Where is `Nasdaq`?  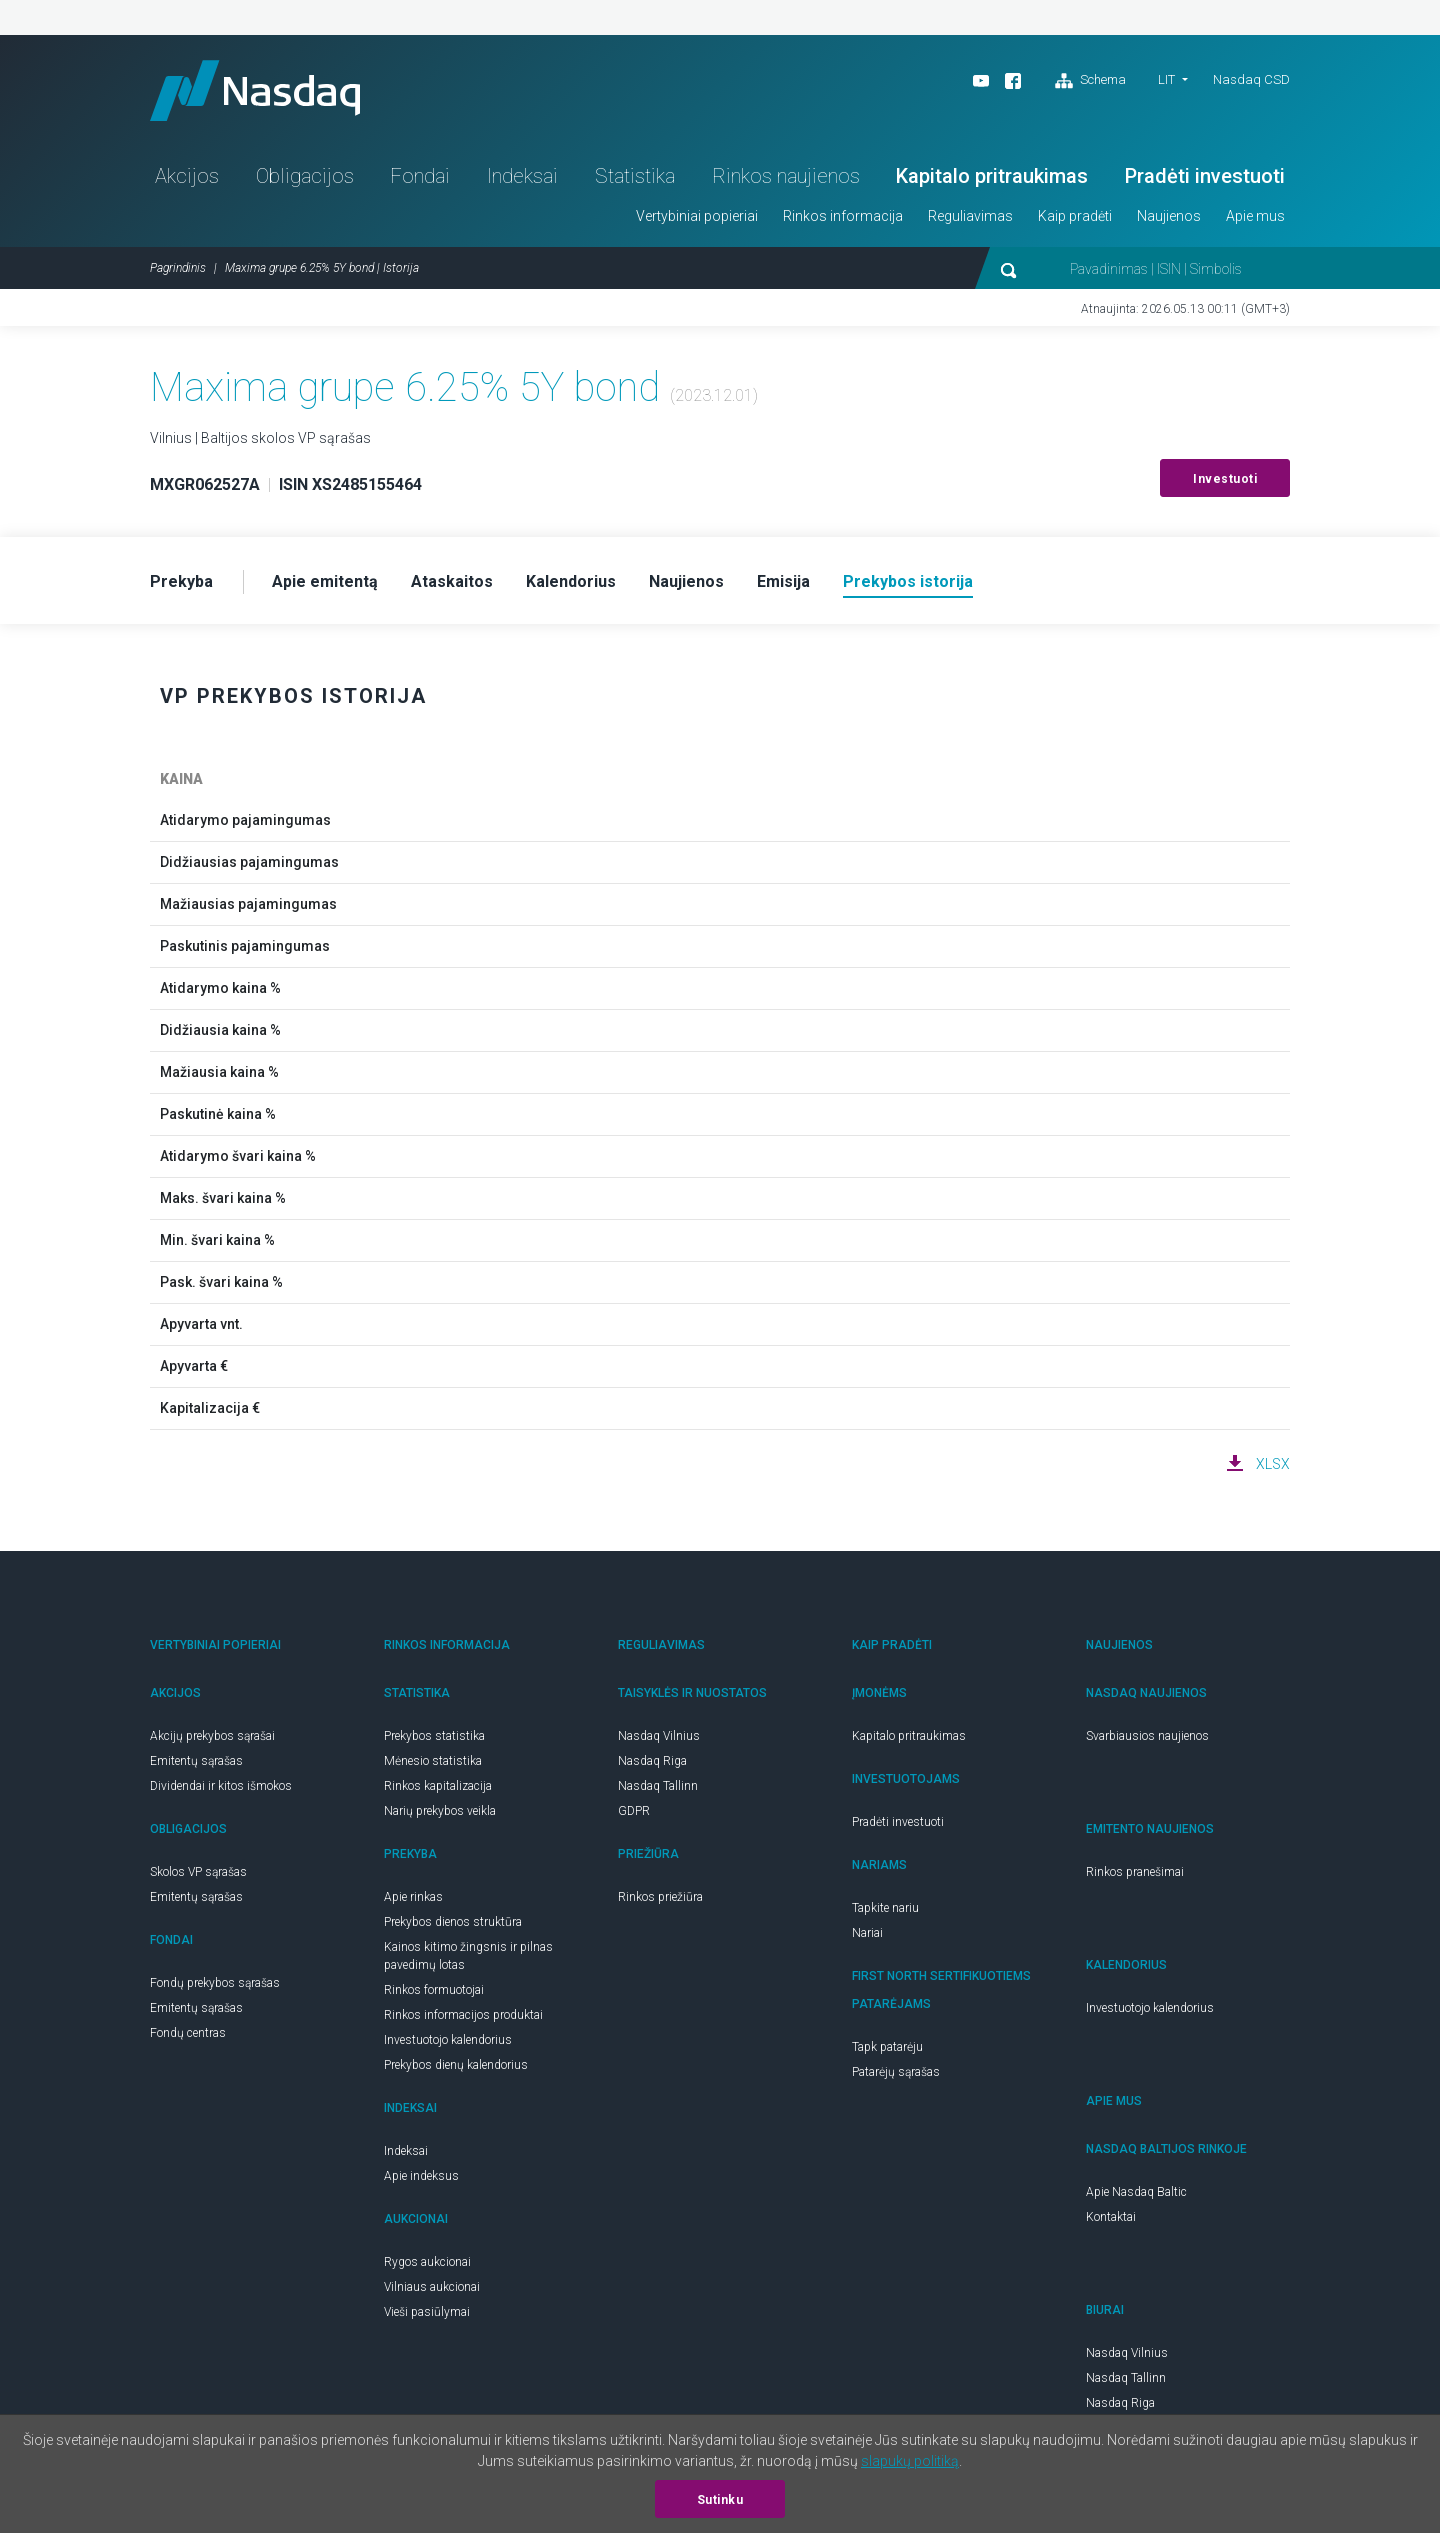
Nasdaq is located at coordinates (255, 90).